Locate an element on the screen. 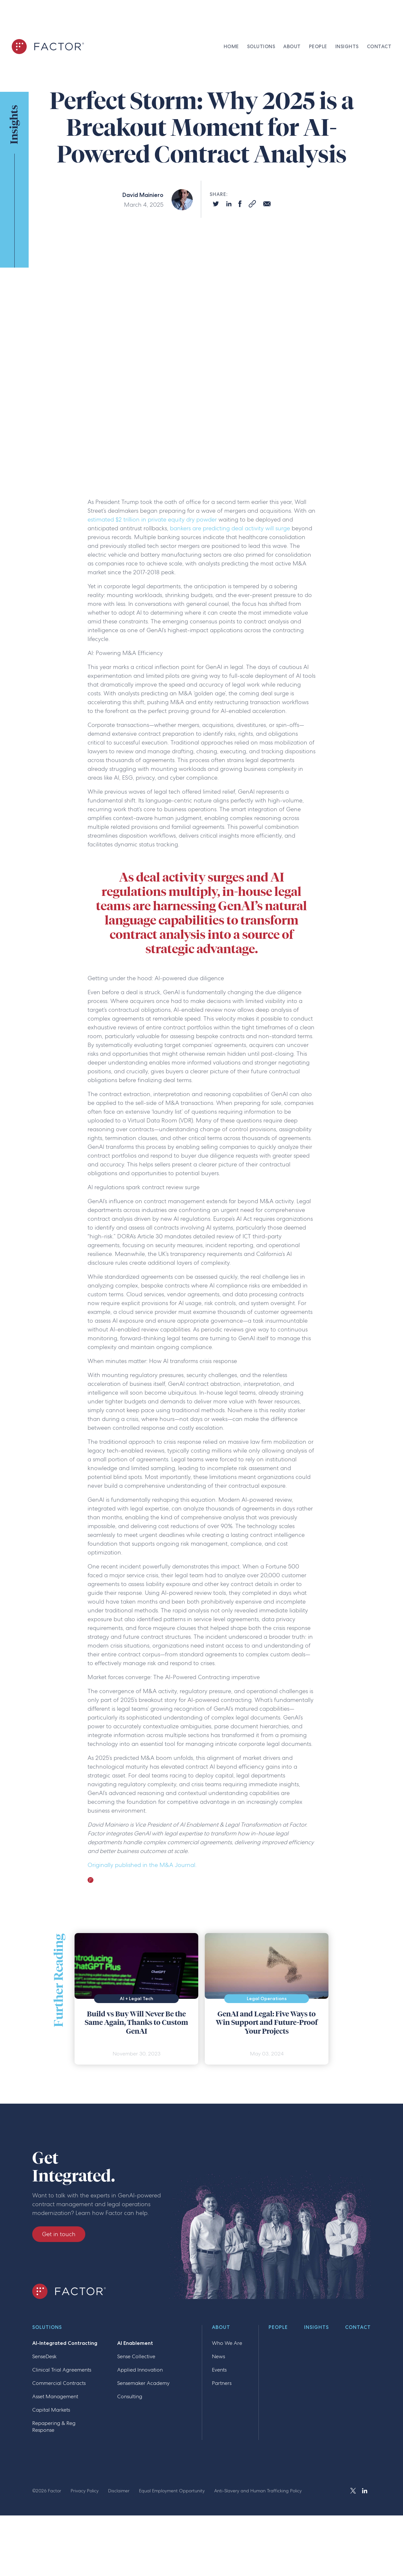  bankers are predicting deal activity will surge is located at coordinates (230, 528).